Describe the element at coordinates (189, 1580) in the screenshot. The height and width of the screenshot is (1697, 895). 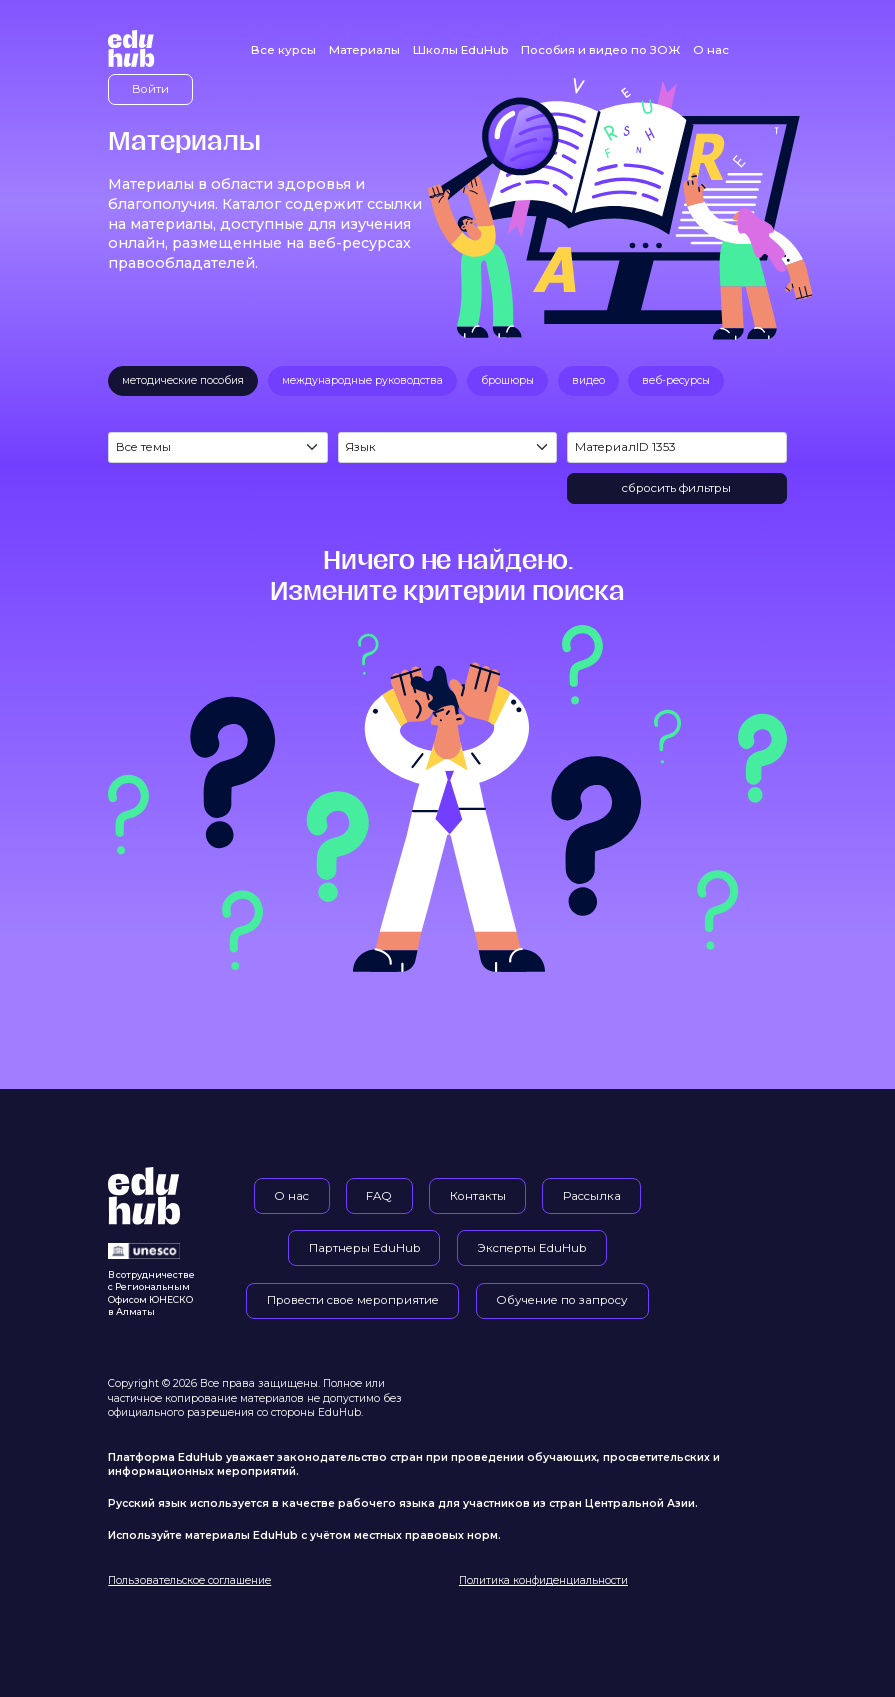
I see `Пользовательское соглашение` at that location.